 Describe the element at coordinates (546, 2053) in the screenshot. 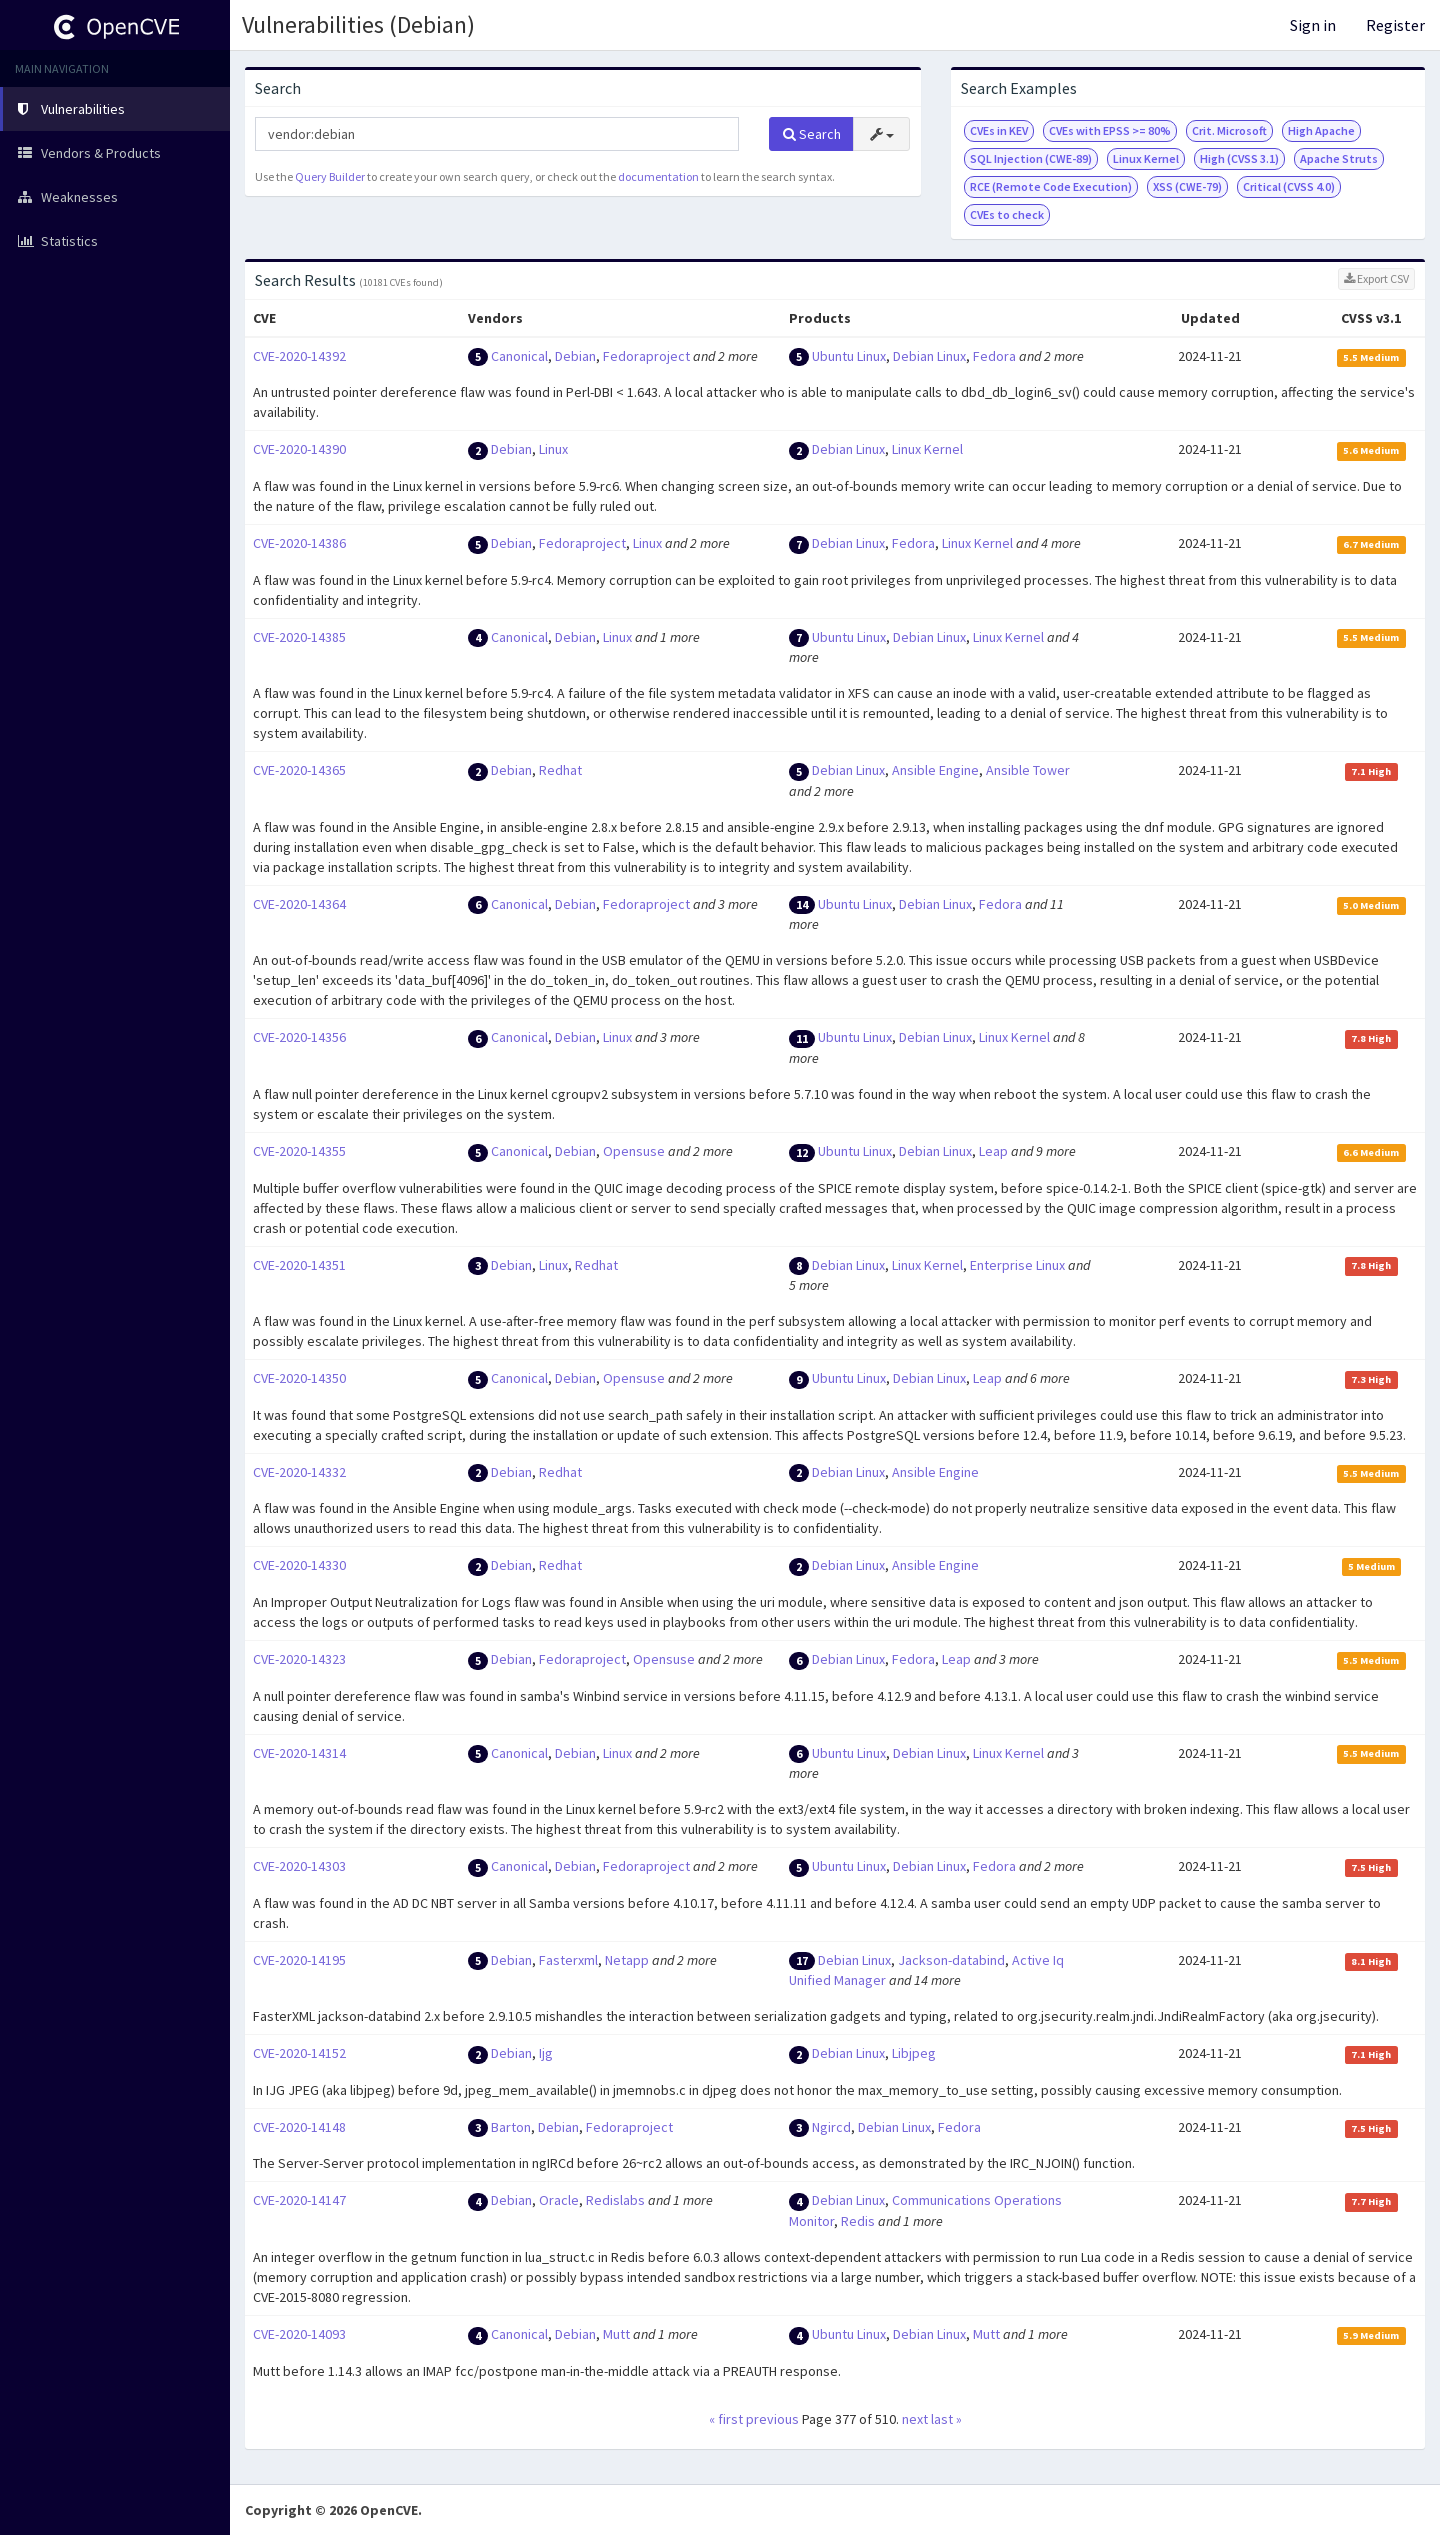

I see `Ijg` at that location.